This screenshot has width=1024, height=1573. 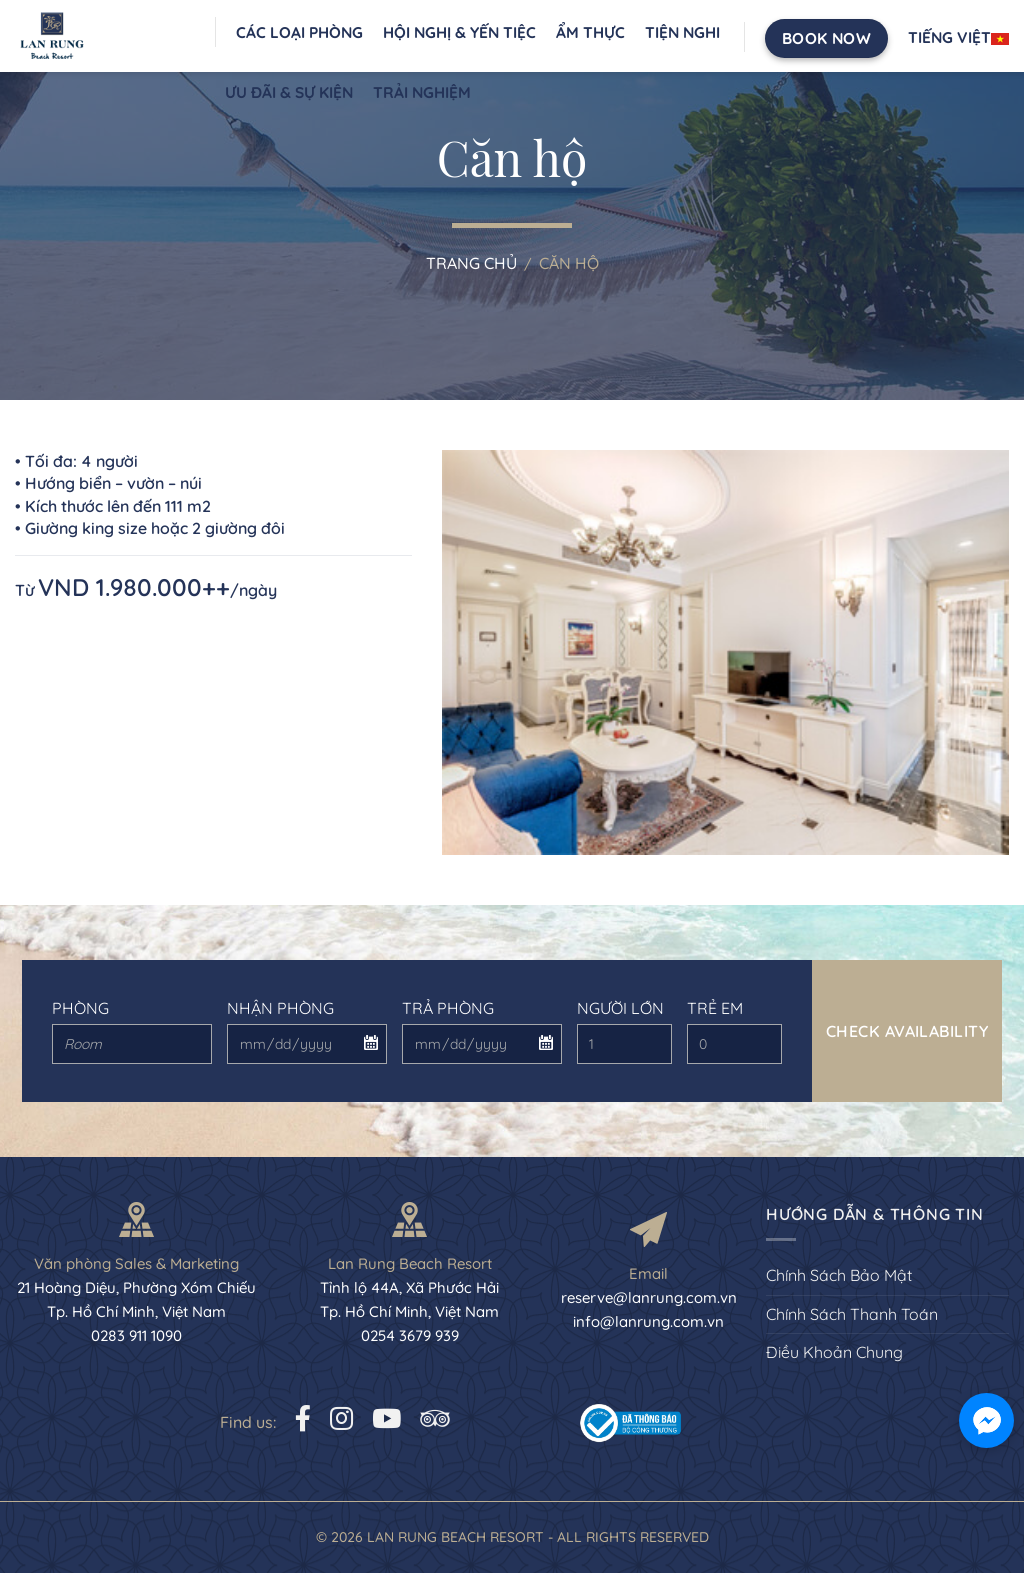 I want to click on Hội nghị & Yến Tiệc, so click(x=459, y=32).